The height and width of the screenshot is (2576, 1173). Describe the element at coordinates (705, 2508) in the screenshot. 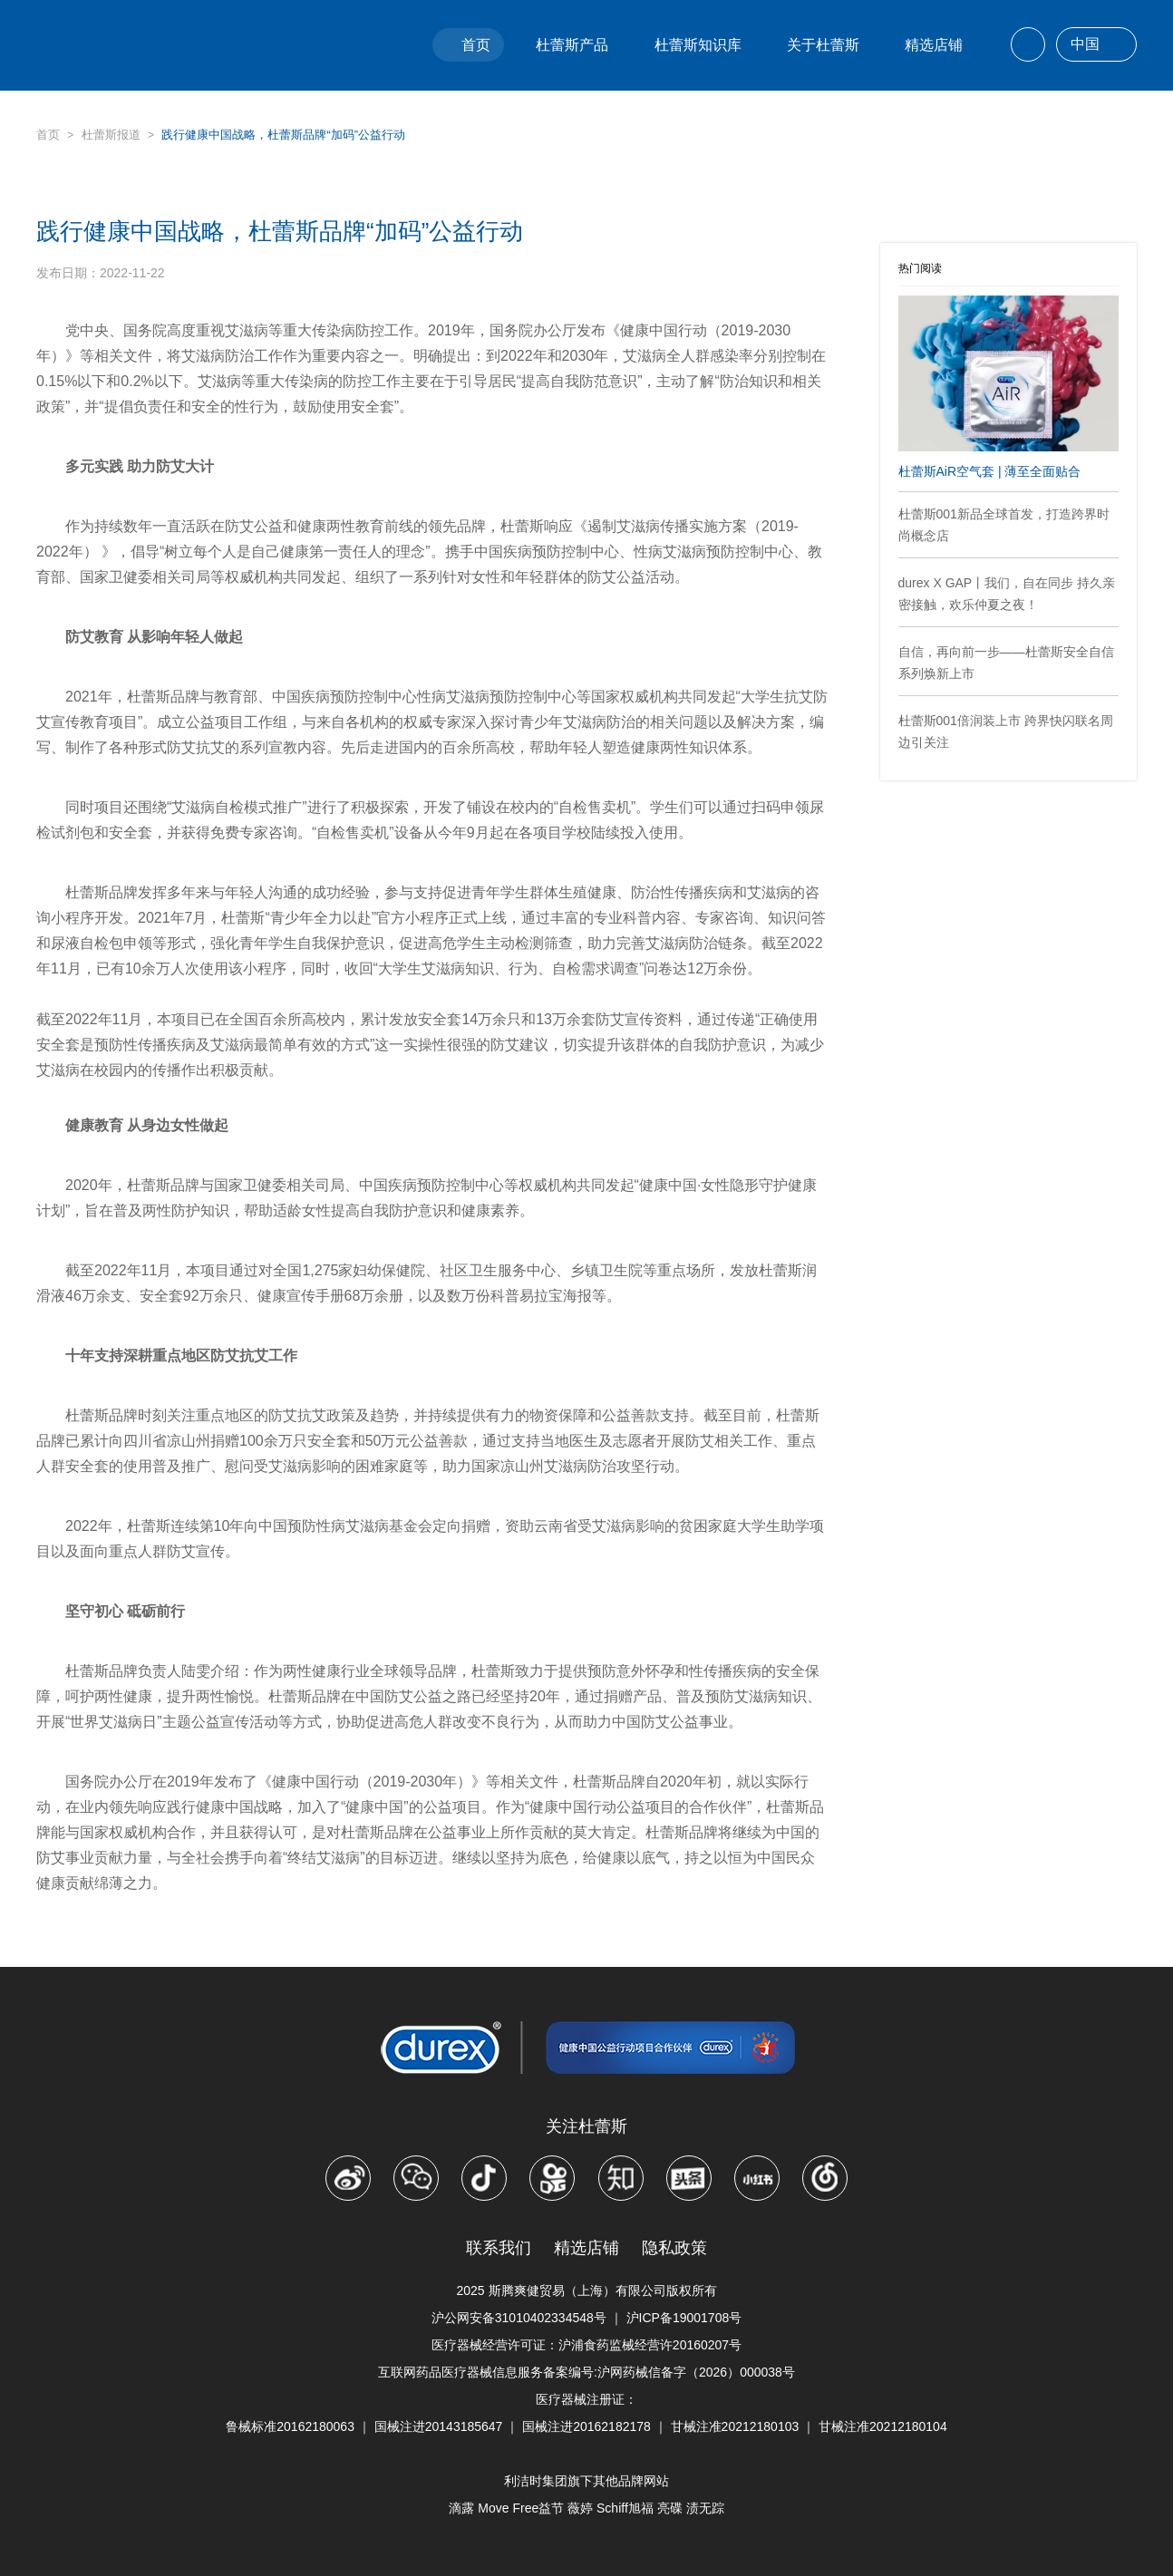

I see `渍无踪` at that location.